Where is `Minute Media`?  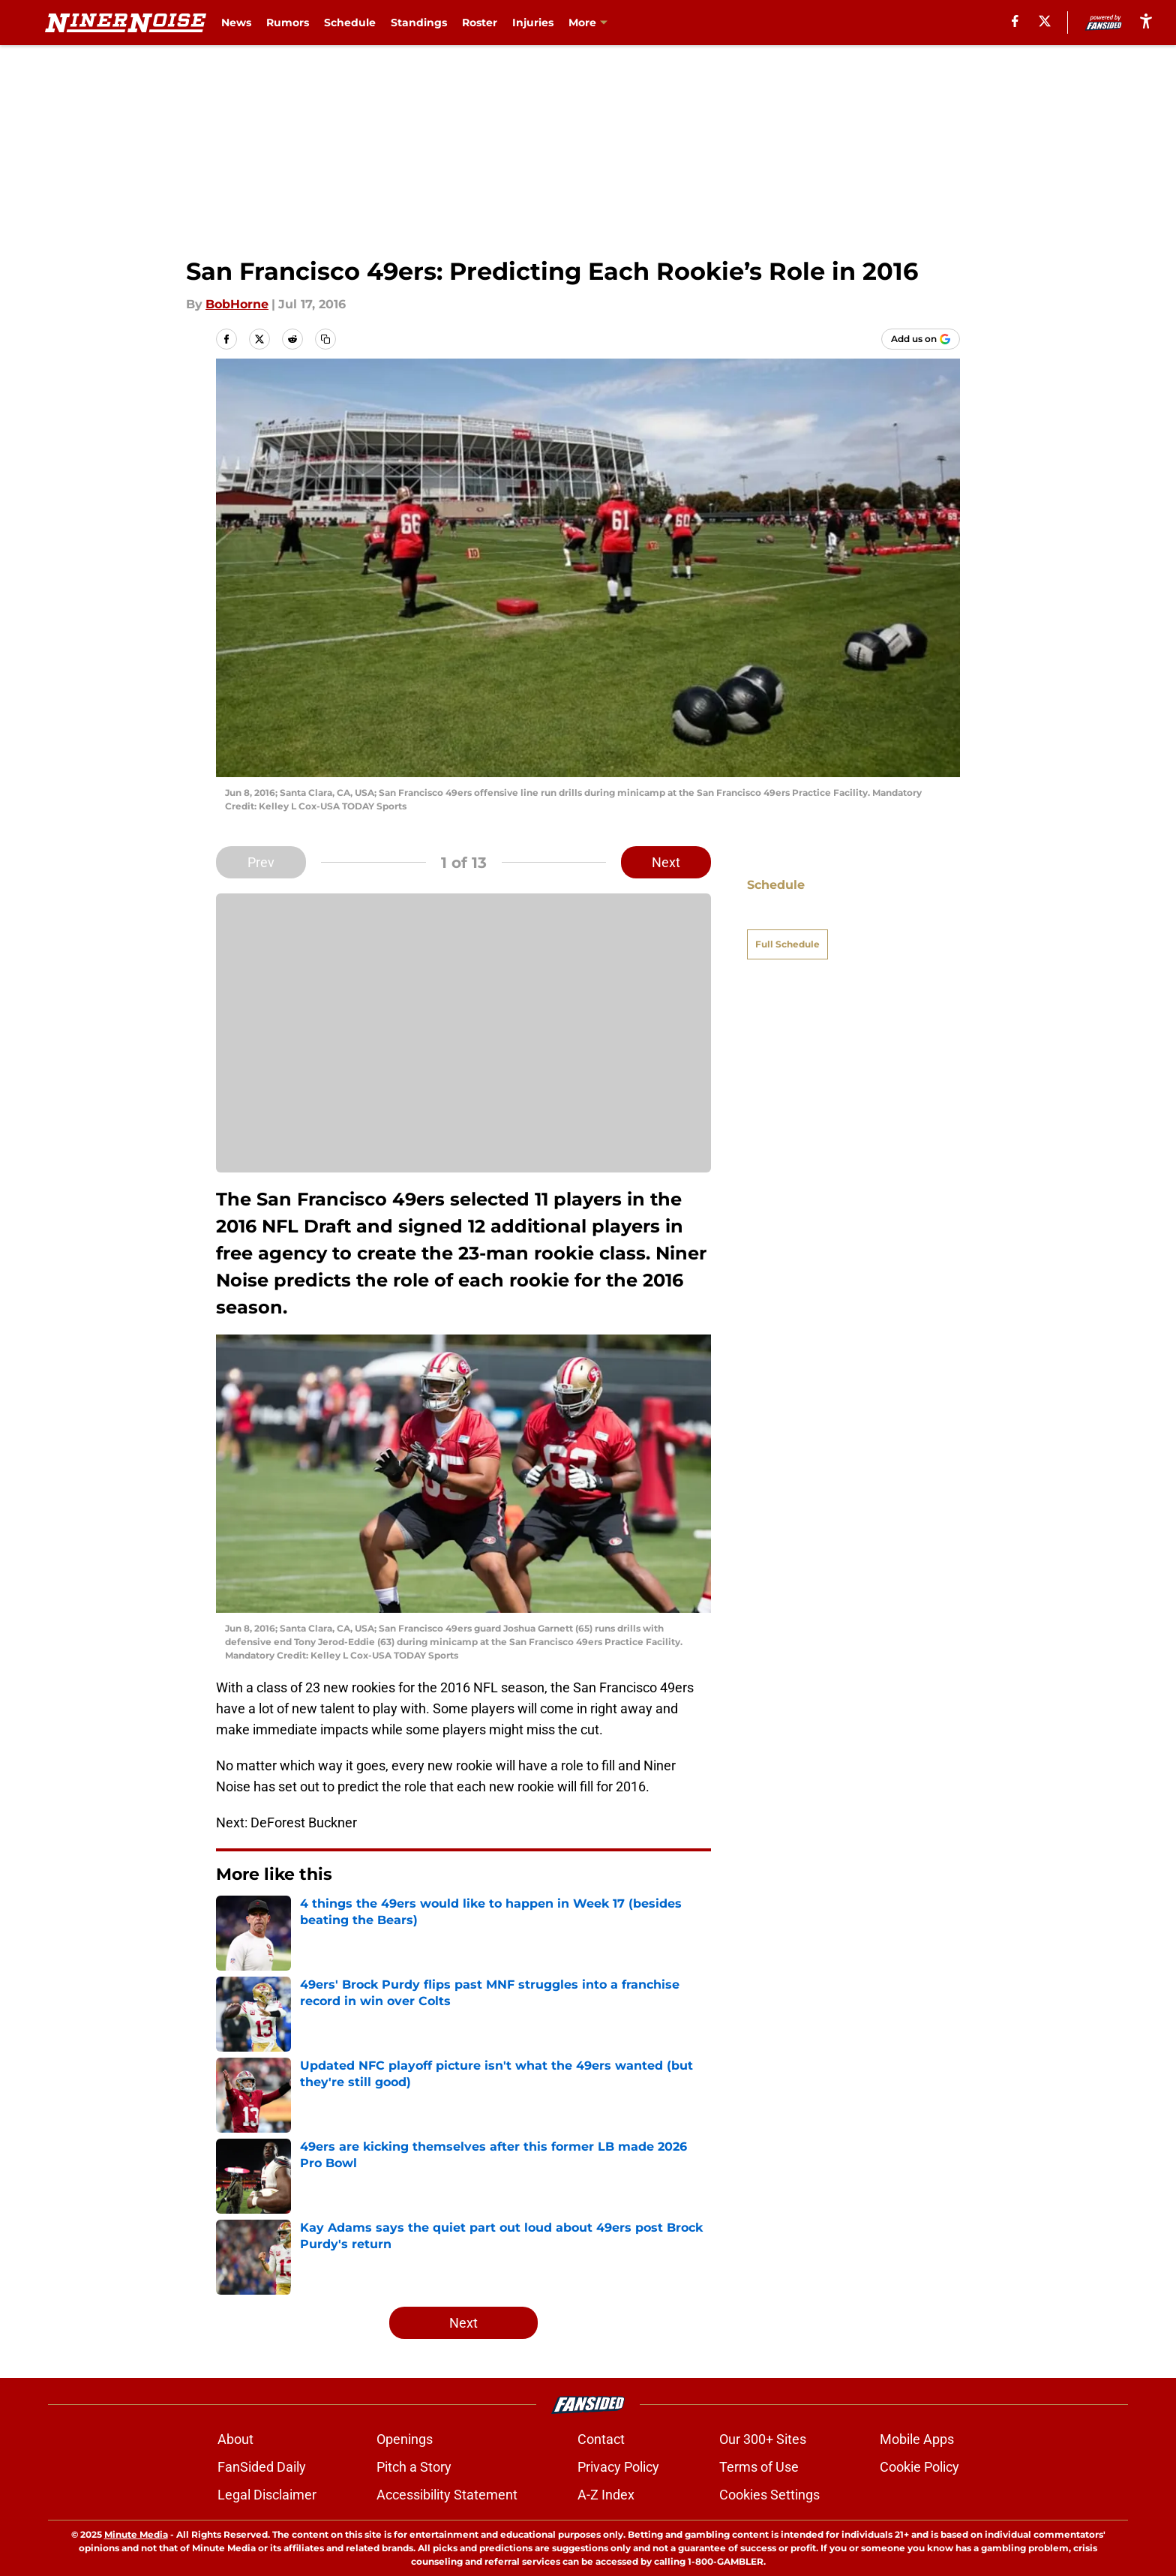 Minute Media is located at coordinates (136, 2534).